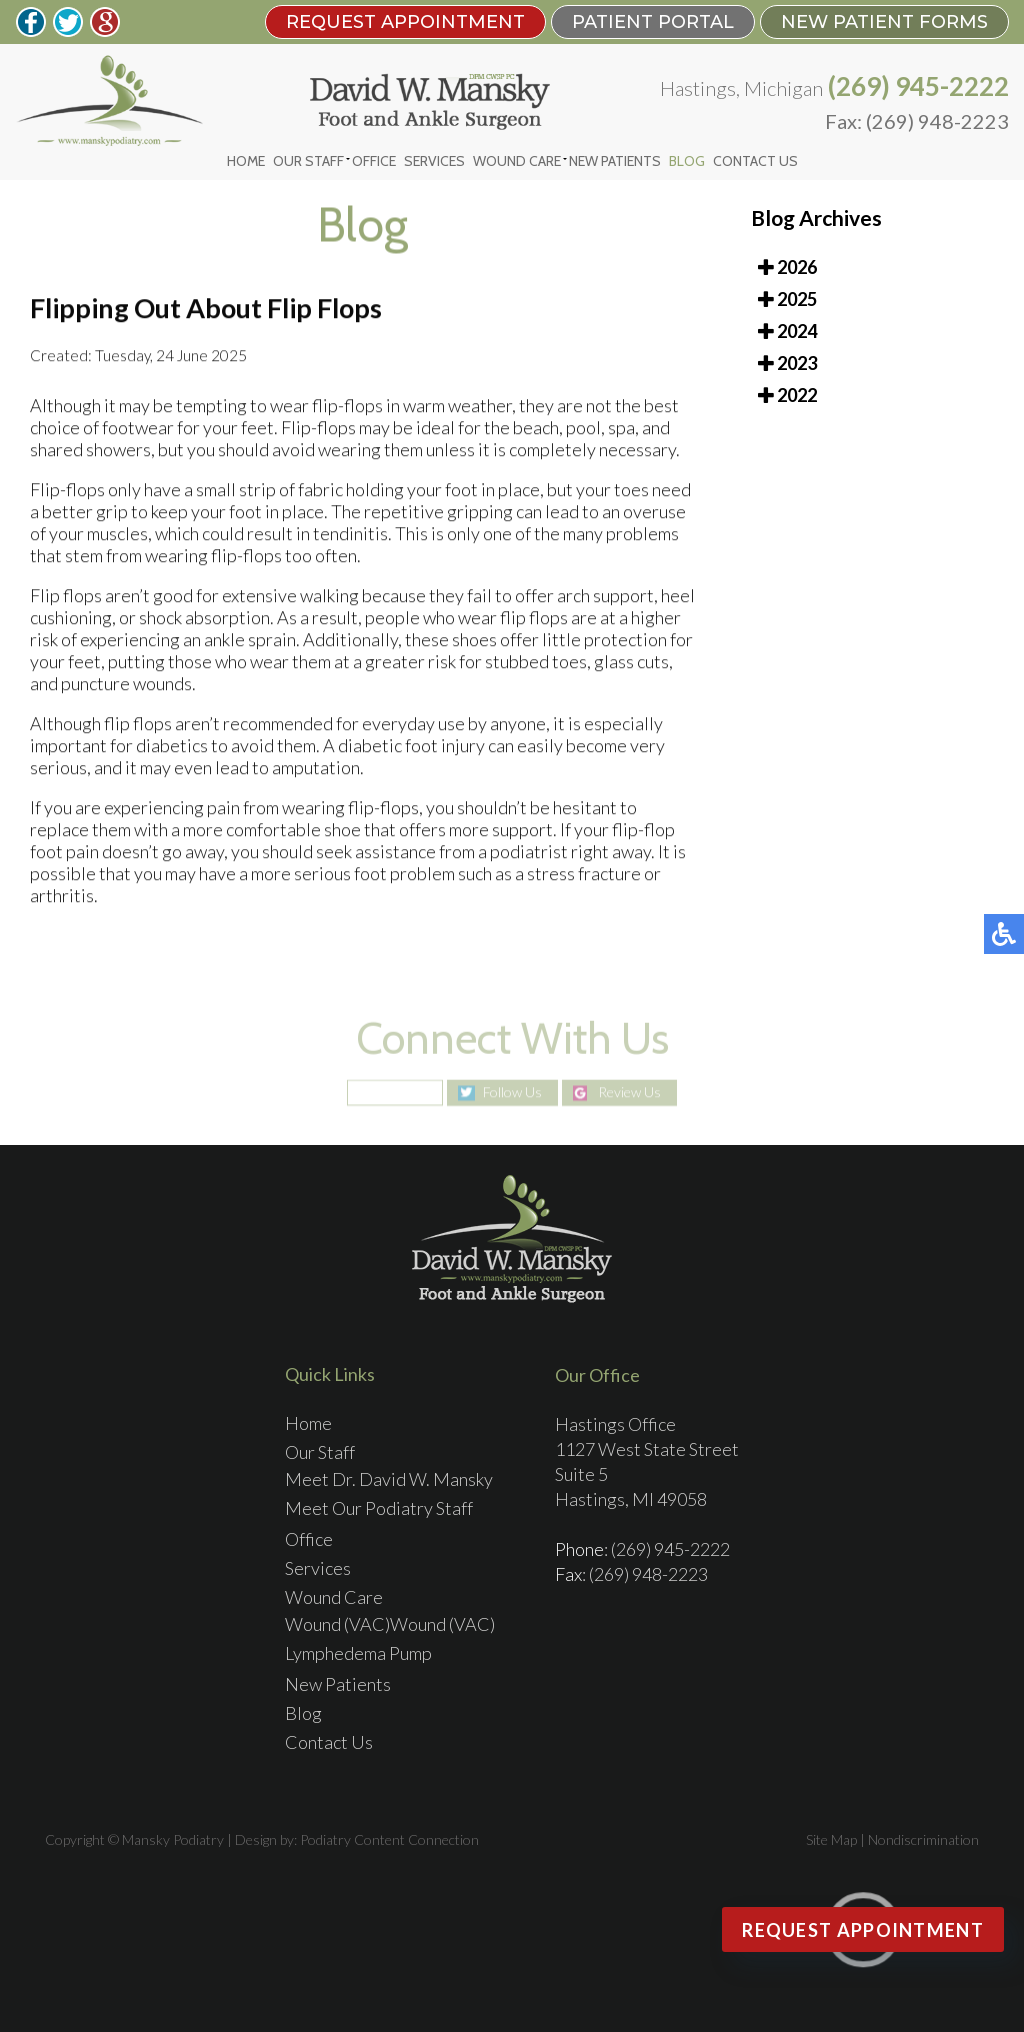 The image size is (1024, 2032). Describe the element at coordinates (390, 1624) in the screenshot. I see `Wound (VAC)Wound (VAC)` at that location.